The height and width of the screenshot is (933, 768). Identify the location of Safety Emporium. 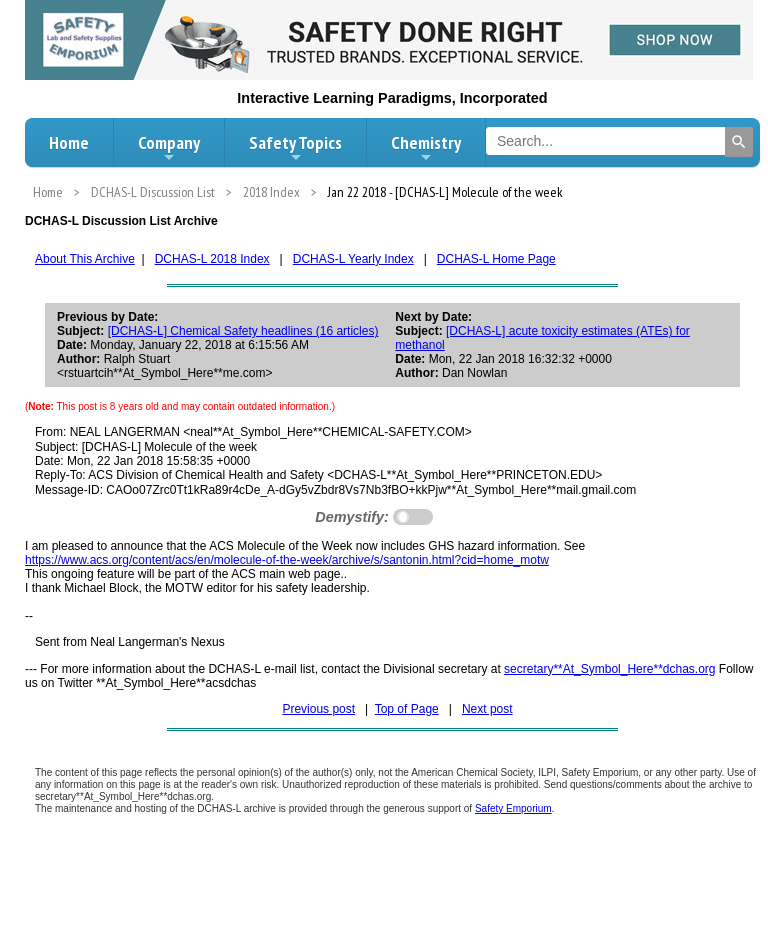
(513, 808).